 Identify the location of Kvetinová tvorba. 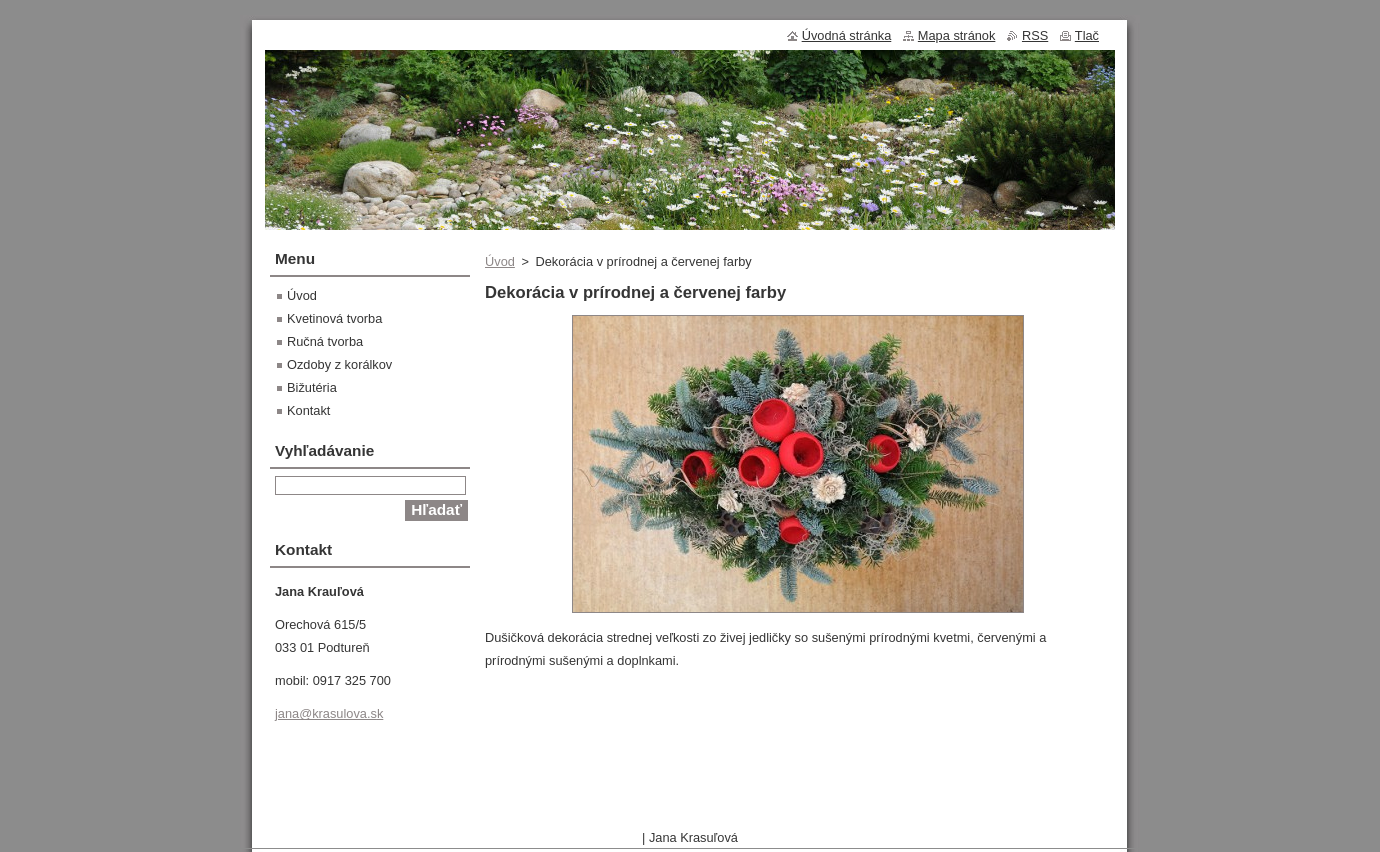
(334, 318).